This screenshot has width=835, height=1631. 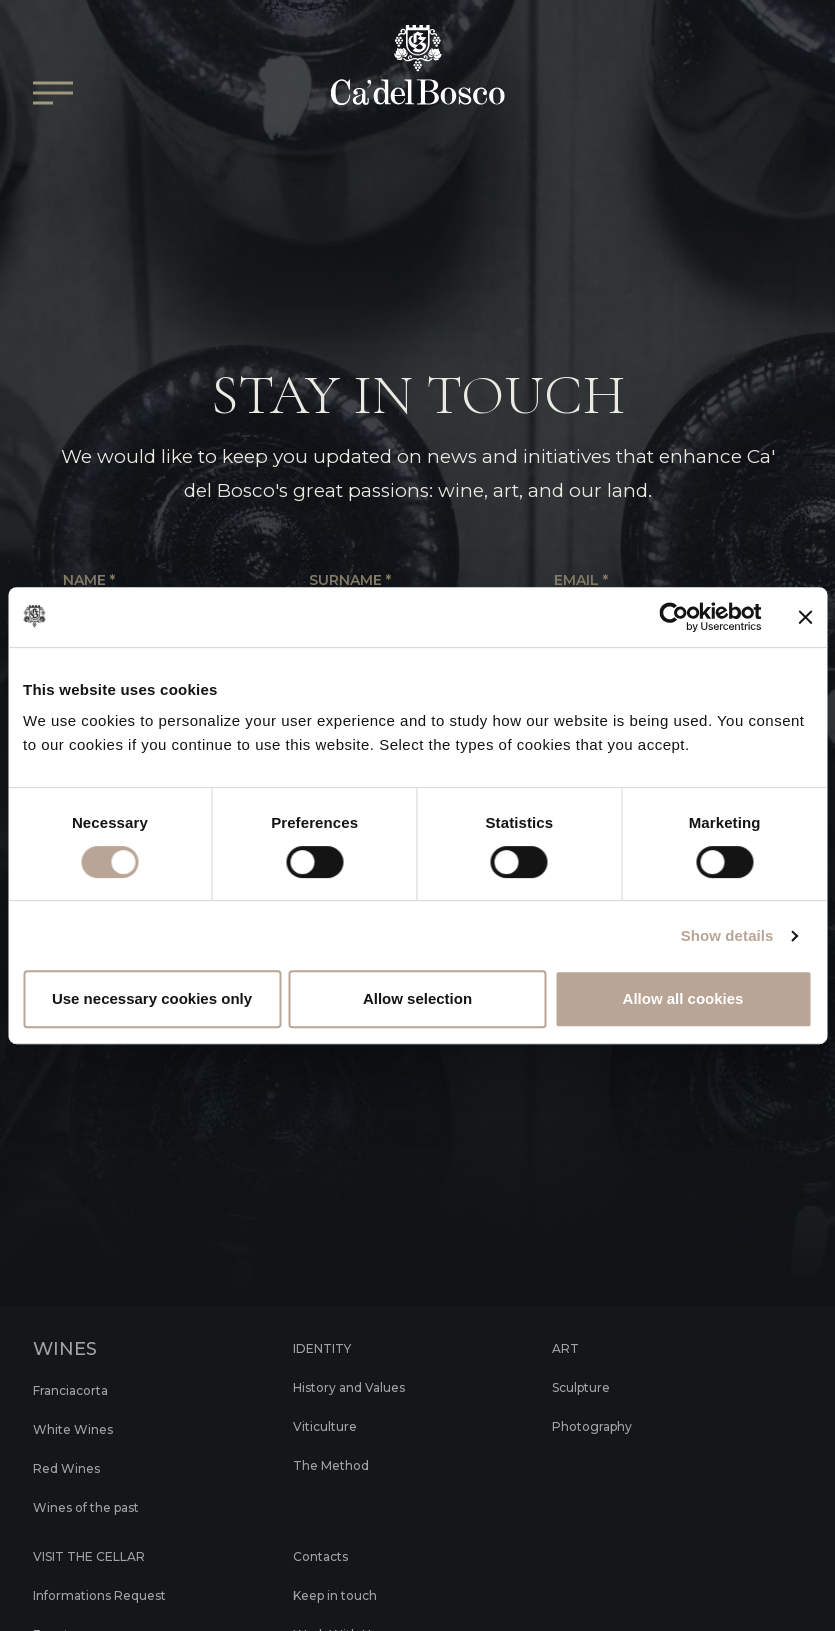 I want to click on Wines of the past, so click(x=98, y=1507).